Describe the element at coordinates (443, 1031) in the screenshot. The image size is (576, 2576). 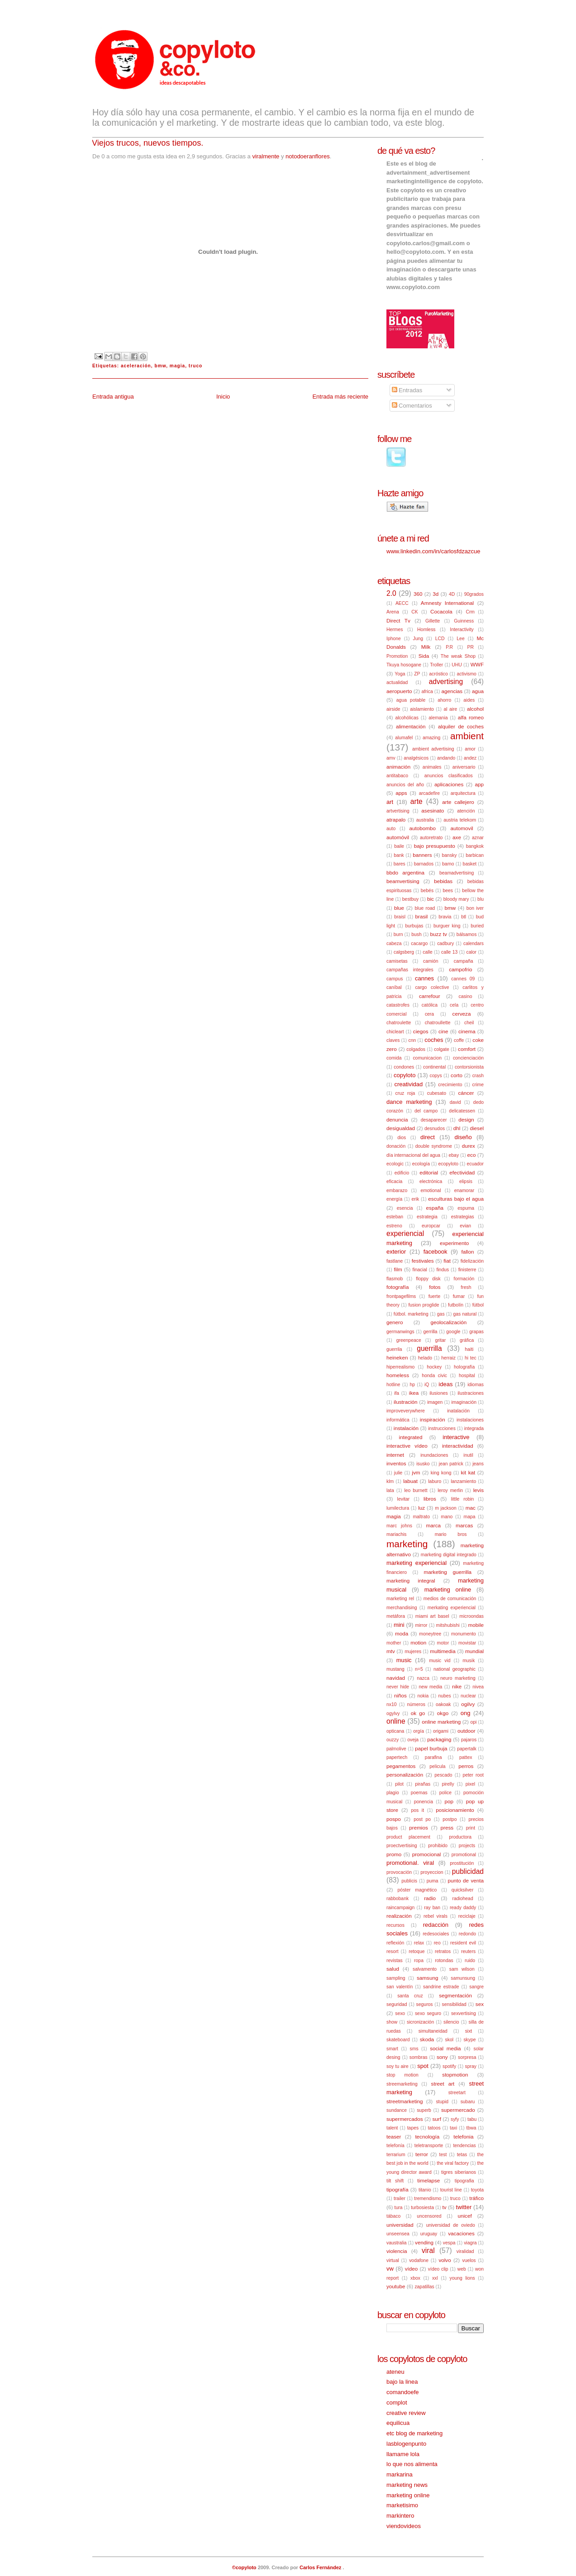
I see `cine` at that location.